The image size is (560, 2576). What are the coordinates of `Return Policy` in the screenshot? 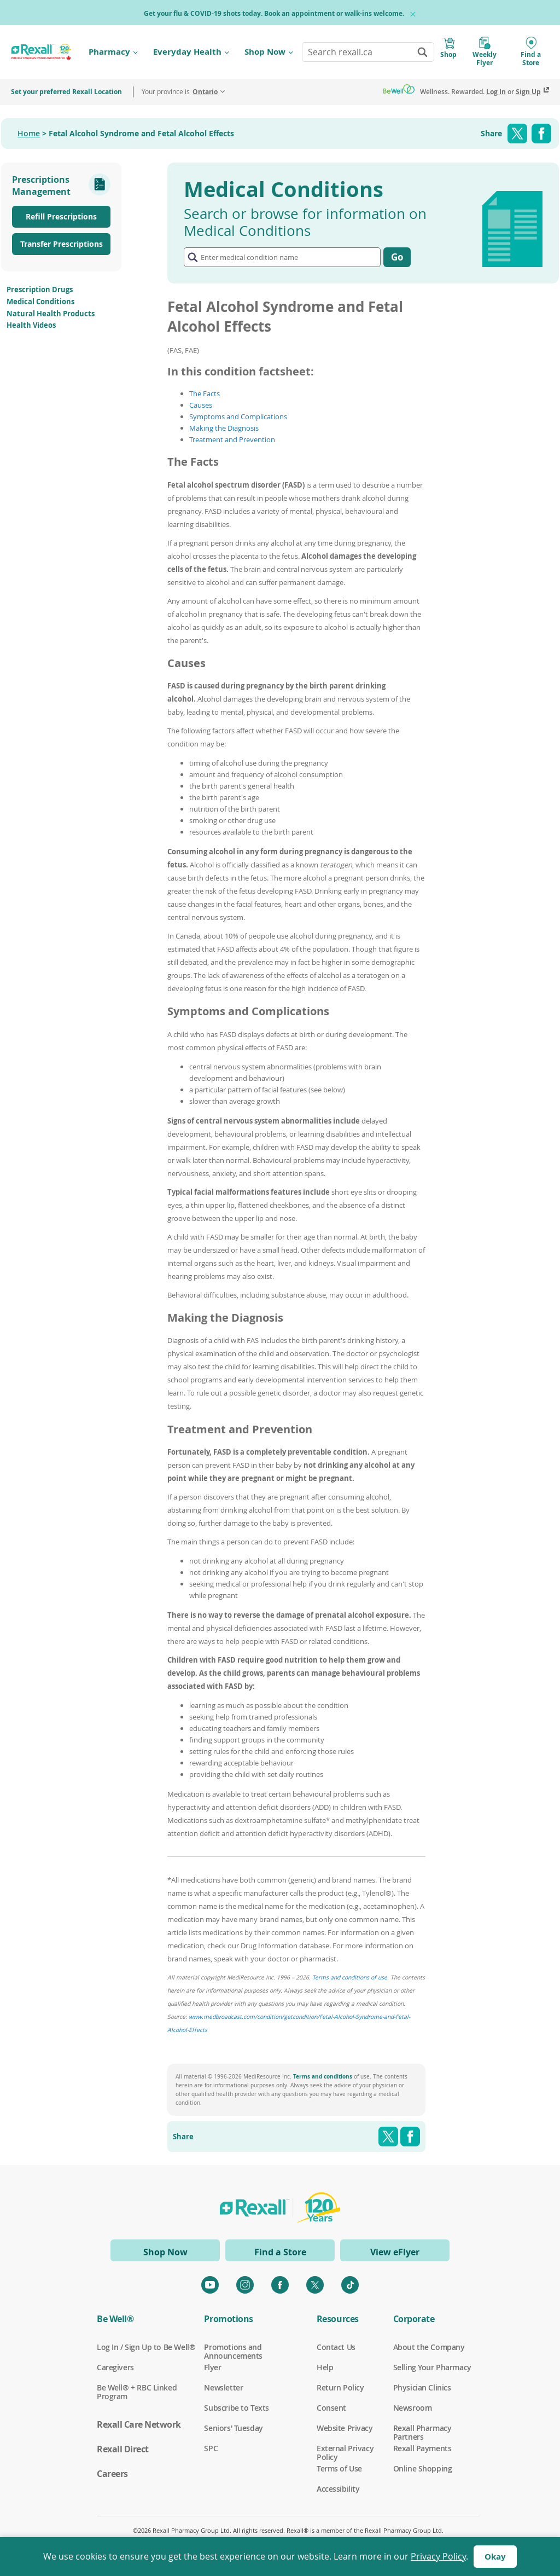 It's located at (340, 2387).